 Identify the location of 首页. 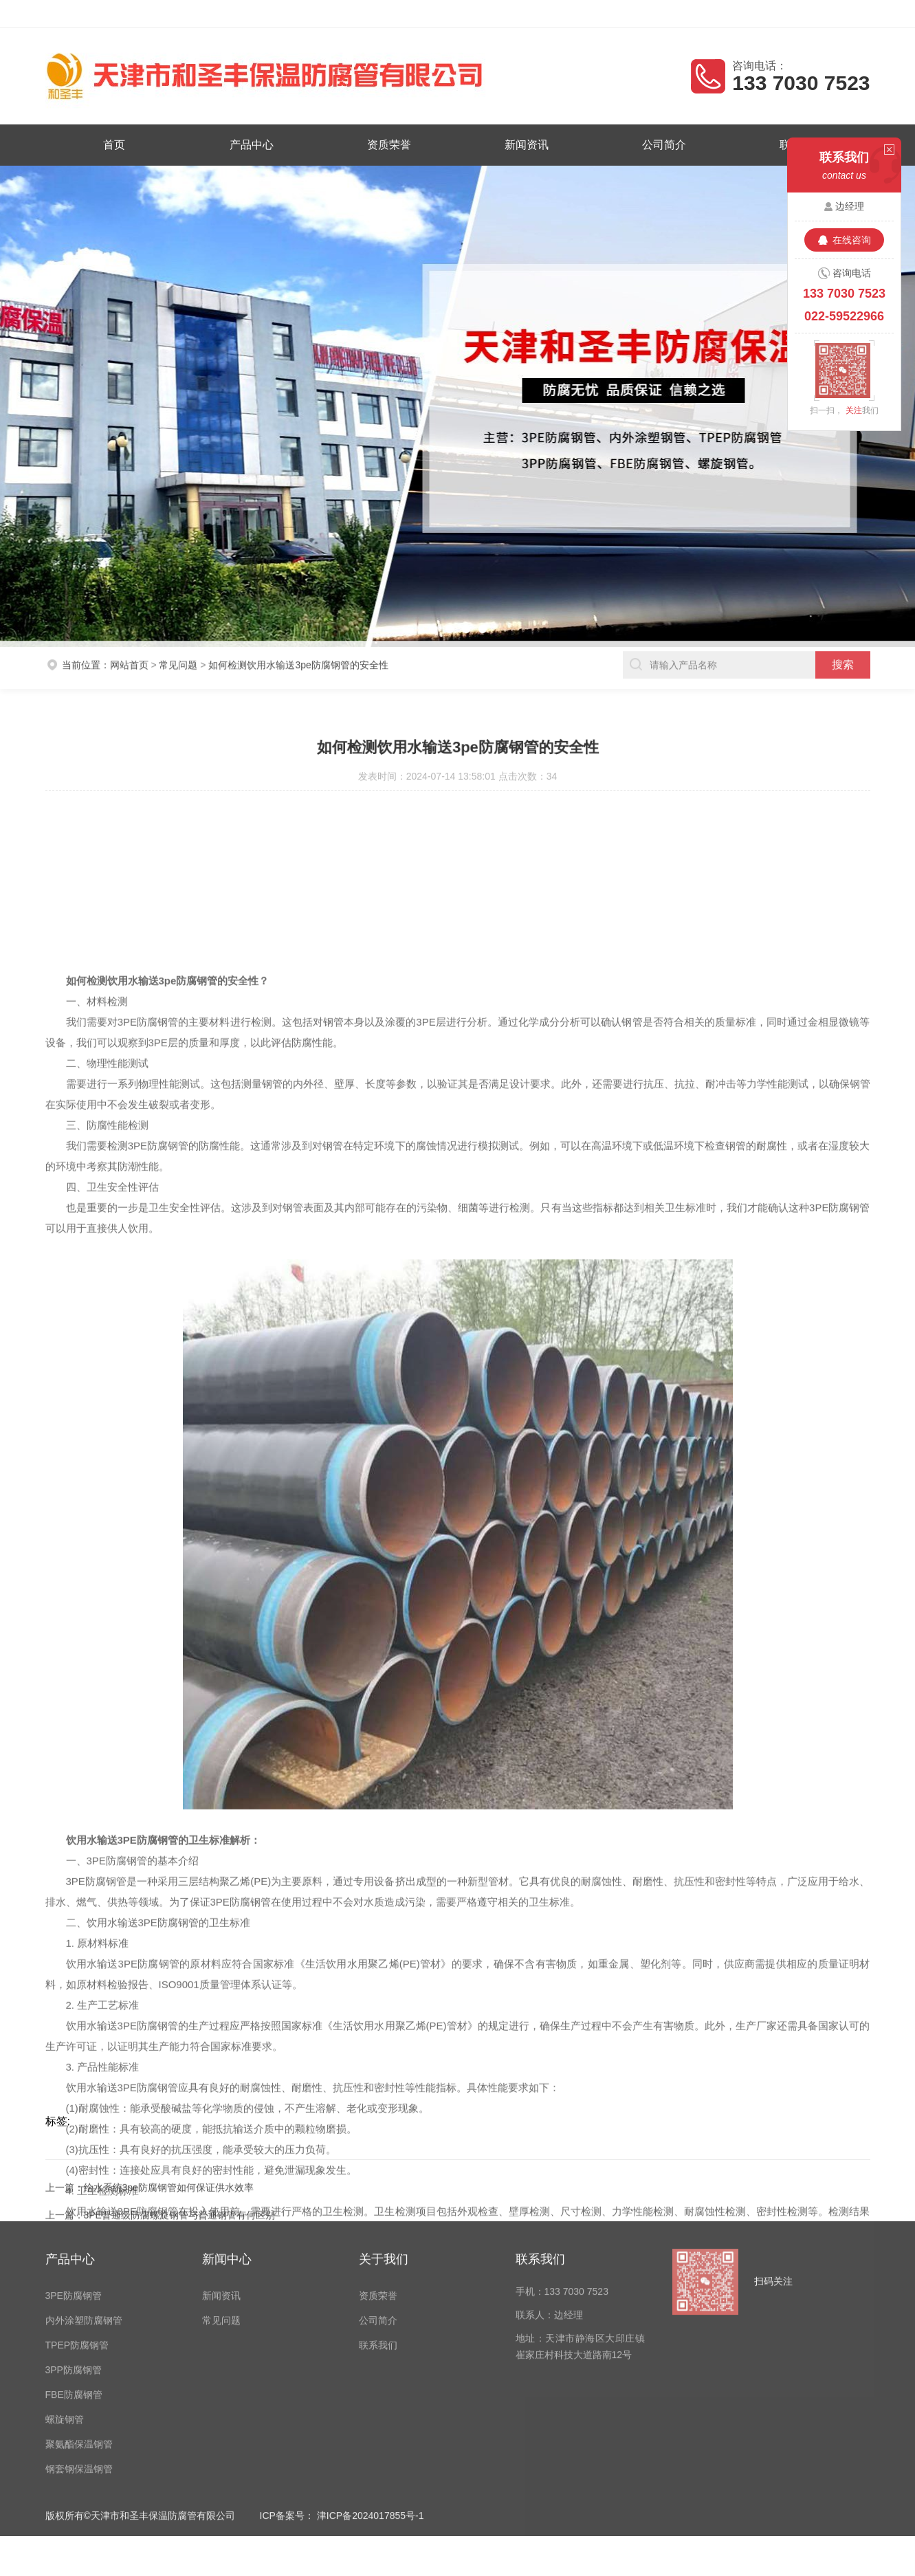
(123, 144).